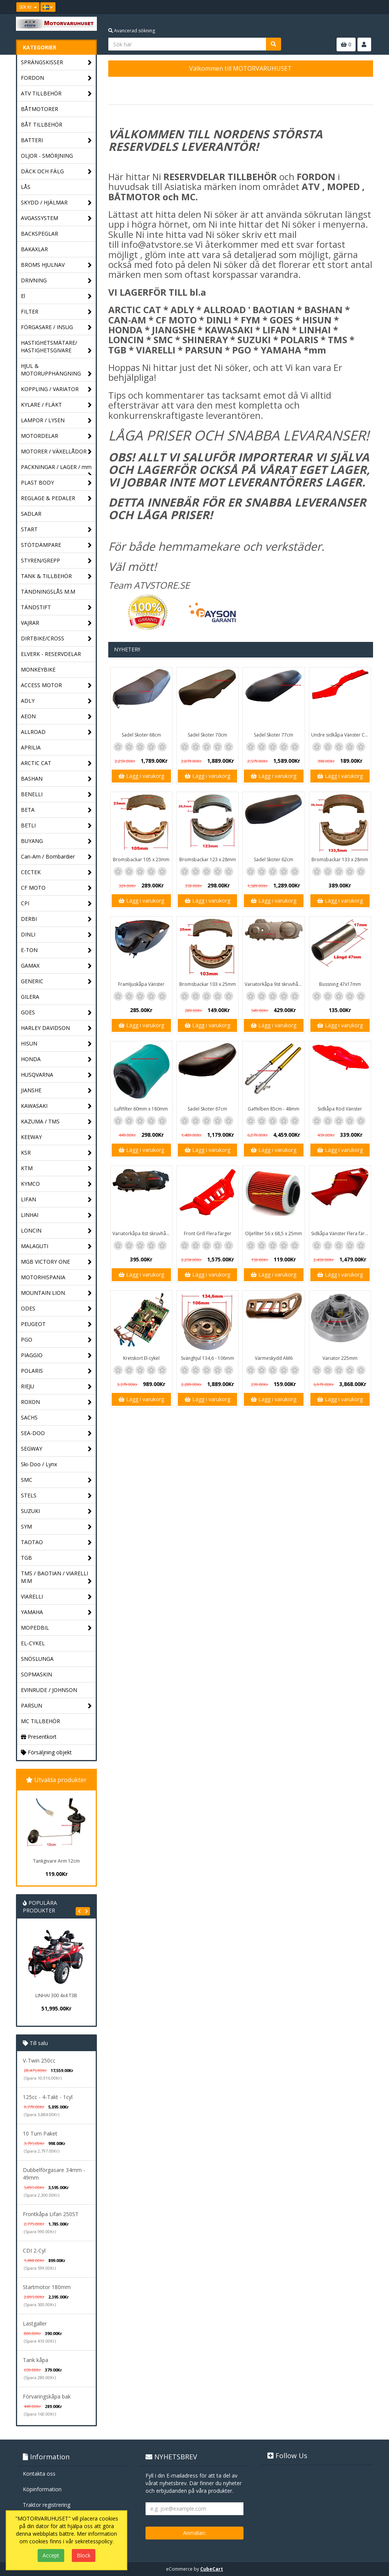 The image size is (389, 2576). I want to click on POLARIS, so click(56, 1371).